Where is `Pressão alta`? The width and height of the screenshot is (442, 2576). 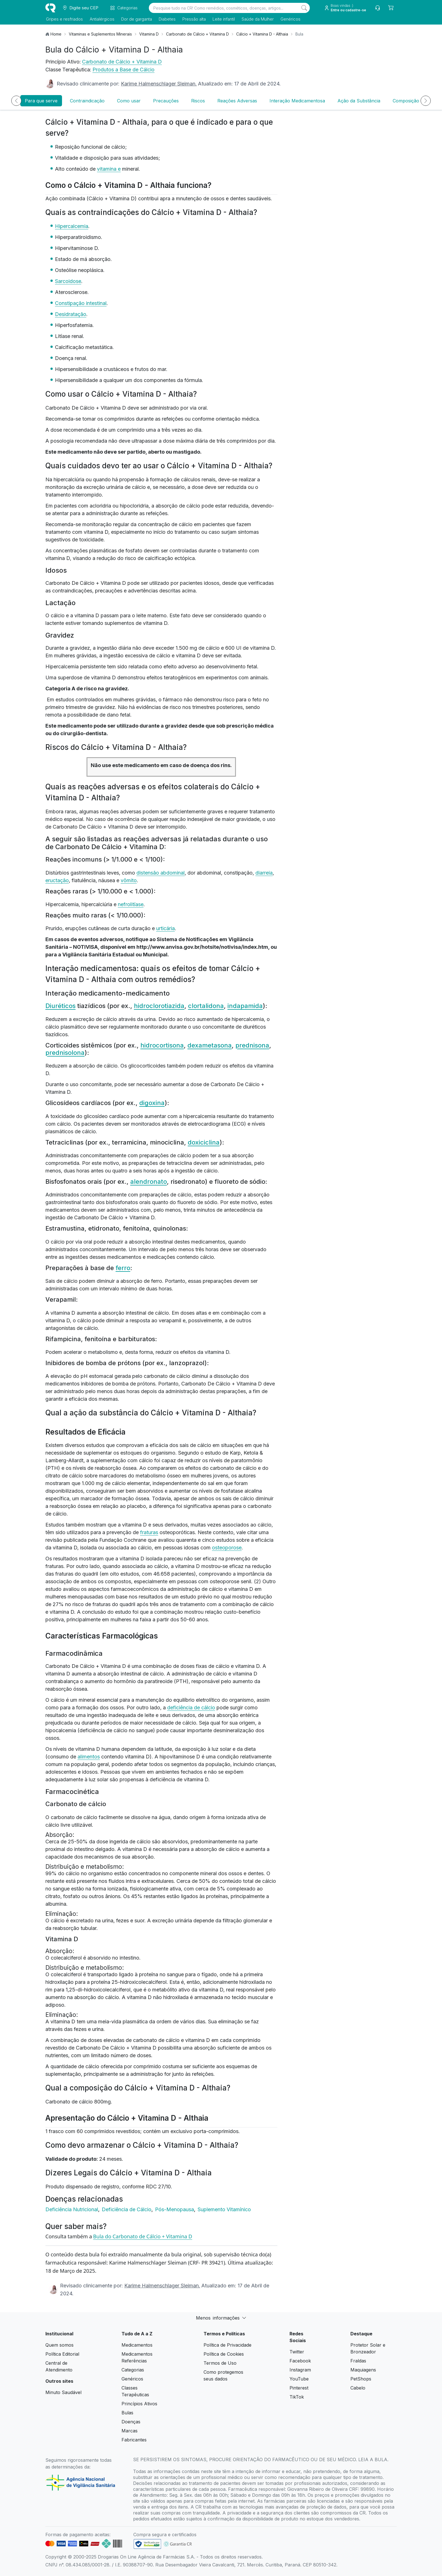
Pressão alta is located at coordinates (193, 19).